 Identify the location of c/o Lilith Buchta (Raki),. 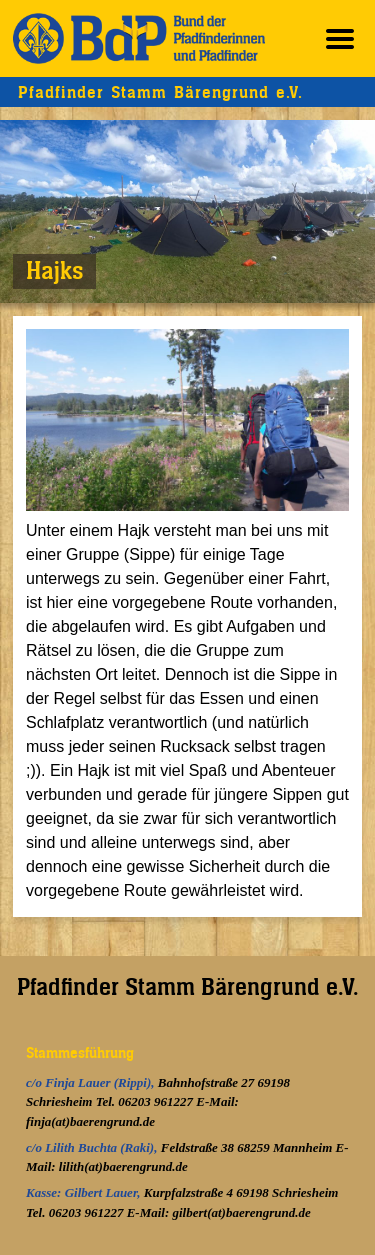
(93, 1147).